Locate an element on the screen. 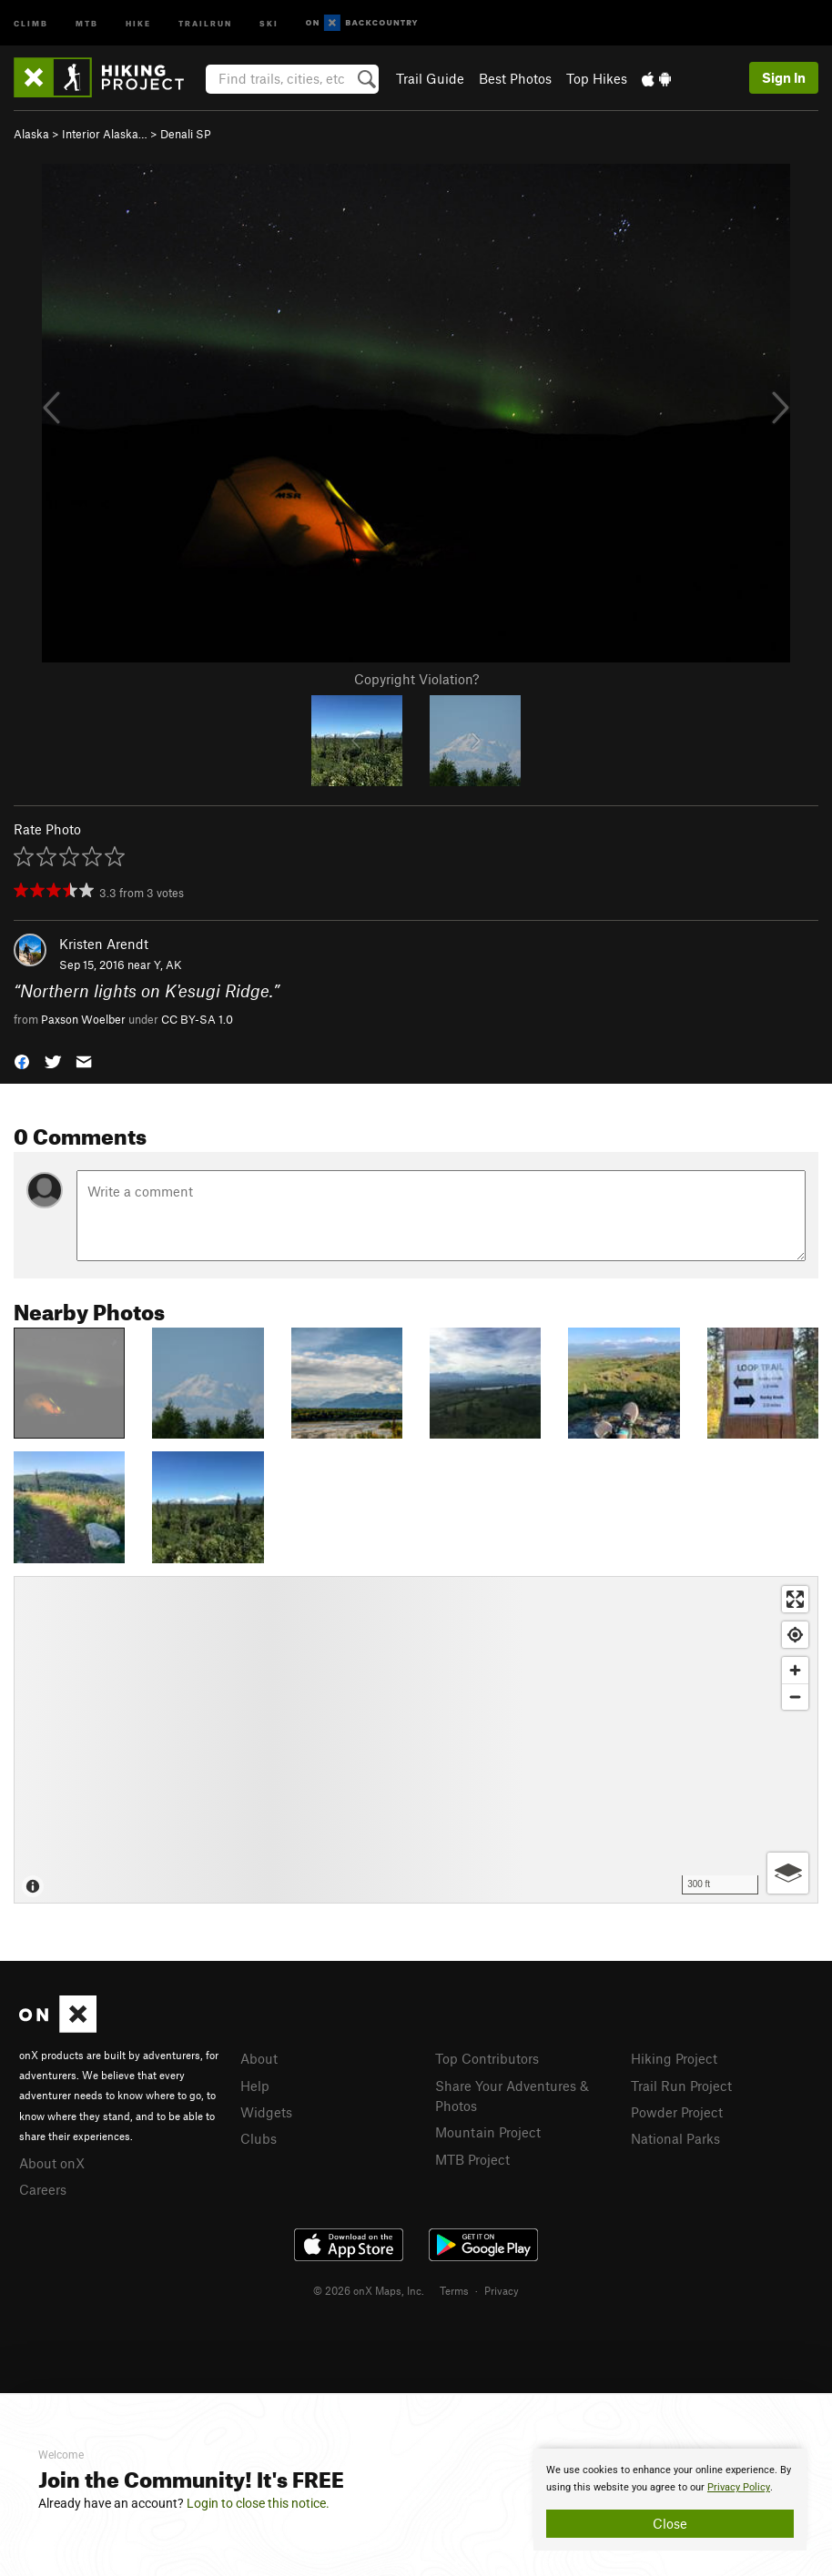 This screenshot has width=832, height=2576. Kristen Arendt is located at coordinates (103, 943).